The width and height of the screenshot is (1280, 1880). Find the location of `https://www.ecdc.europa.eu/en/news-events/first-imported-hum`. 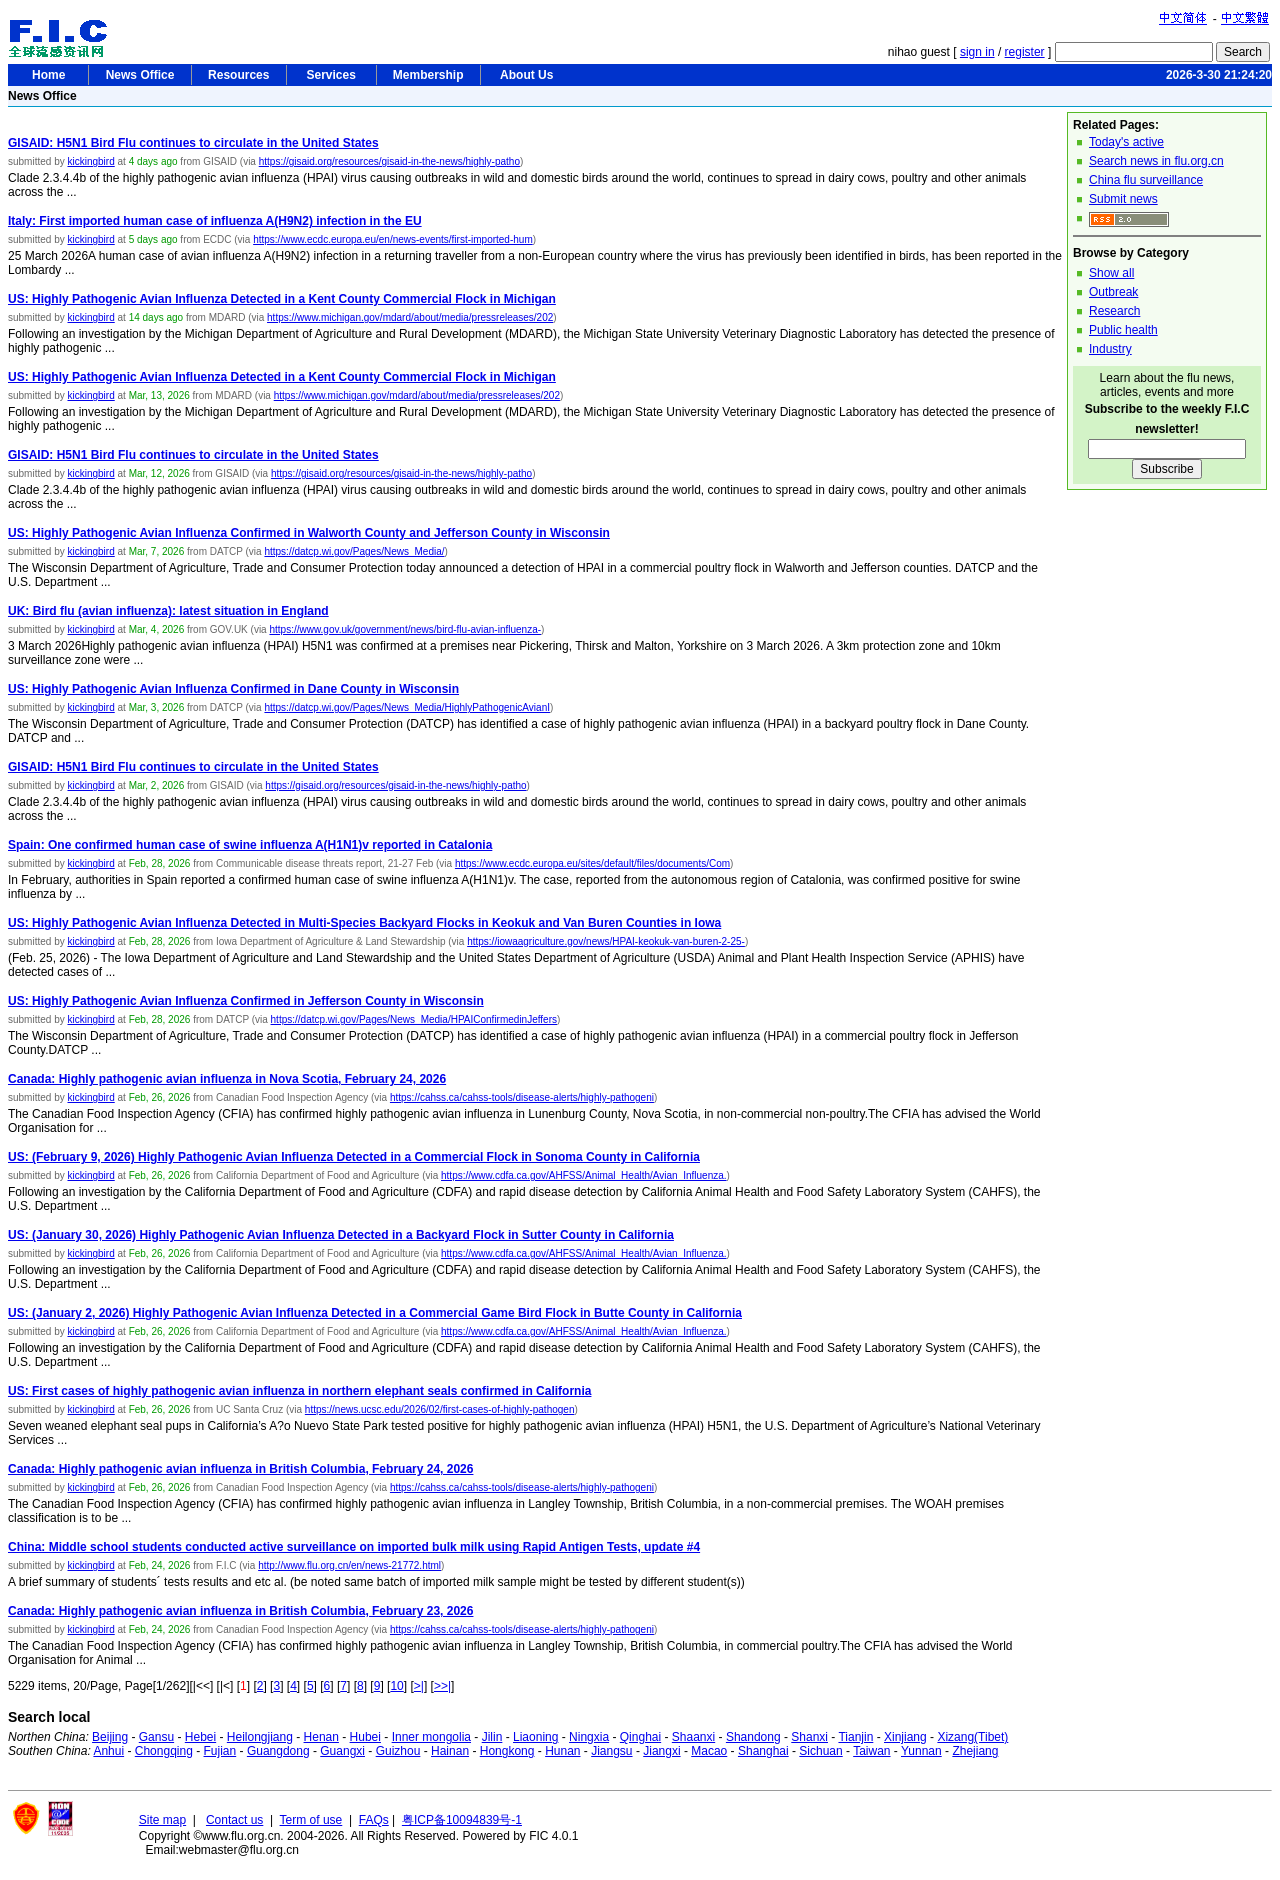

https://www.ecdc.europa.eu/en/news-events/first-imported-hum is located at coordinates (393, 239).